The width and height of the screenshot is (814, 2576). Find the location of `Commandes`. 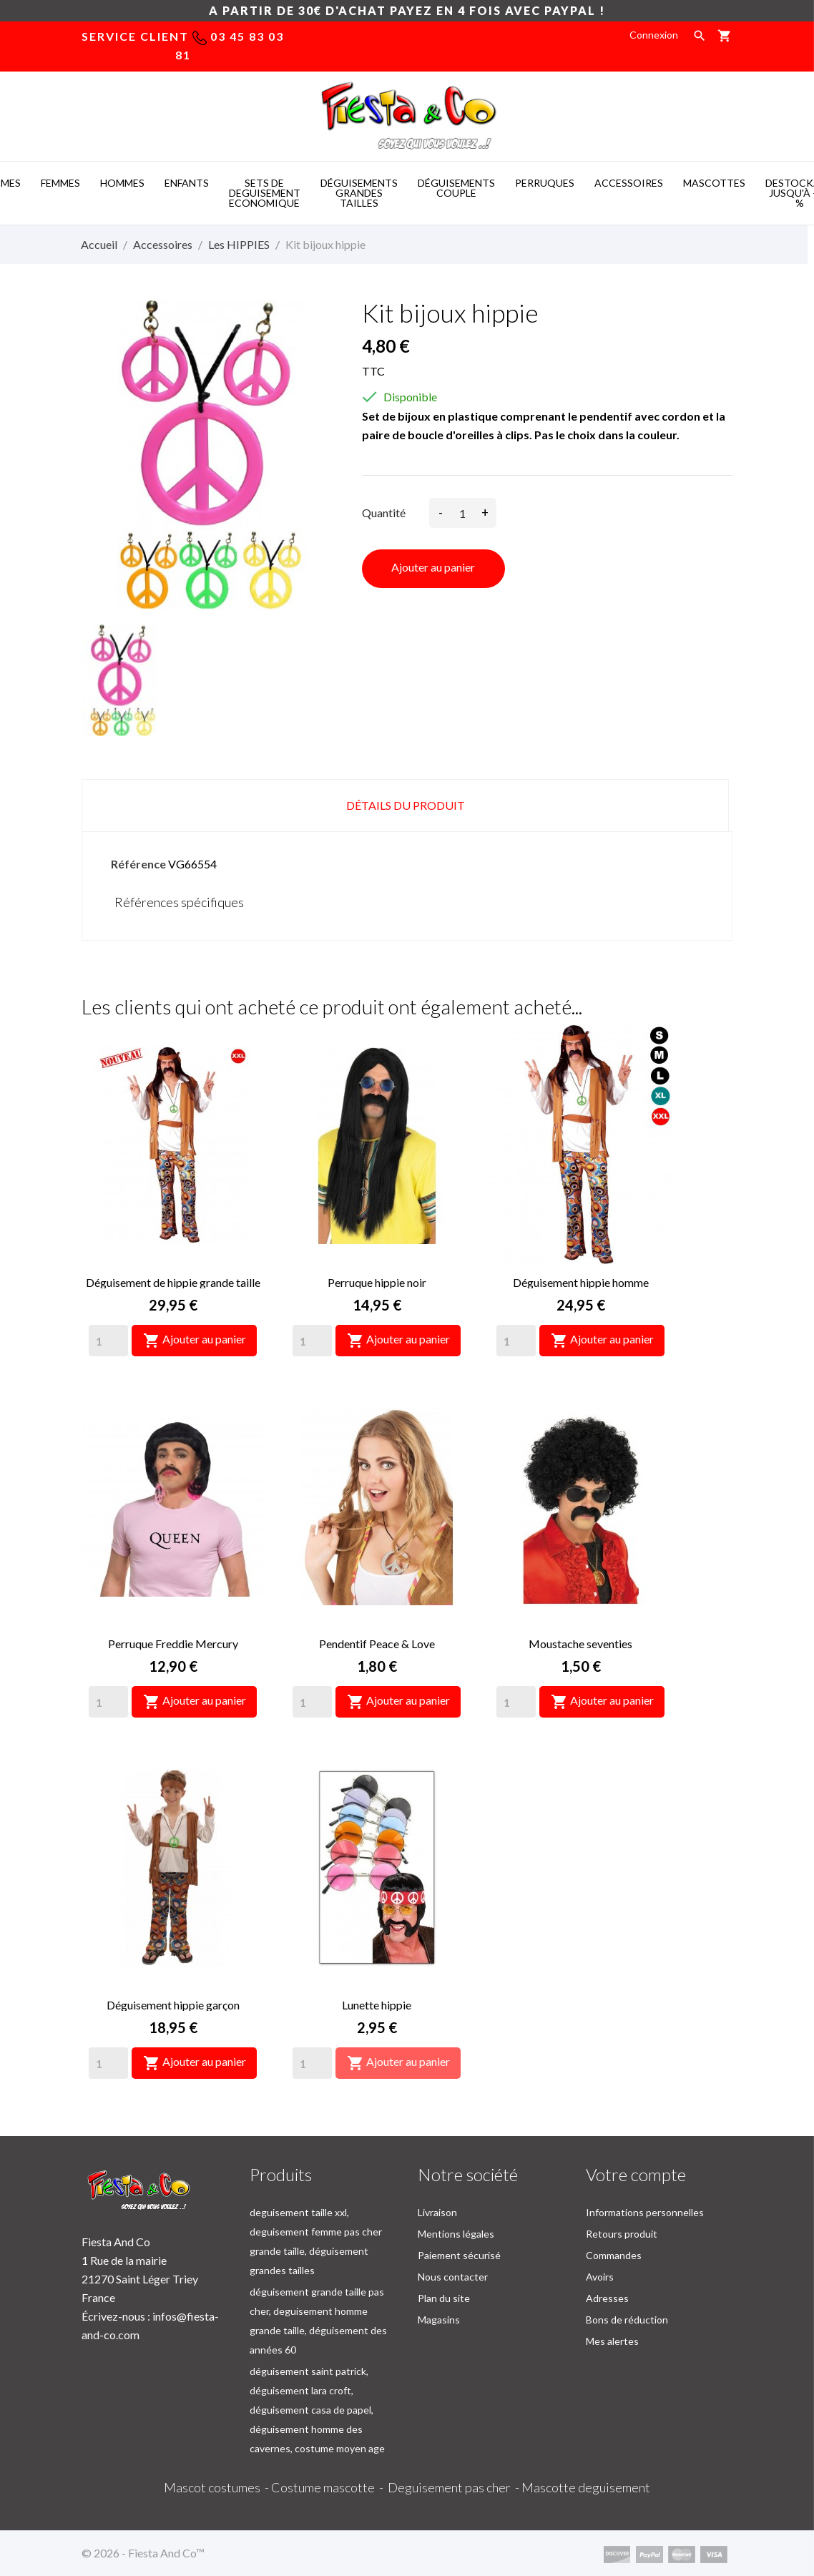

Commandes is located at coordinates (614, 2255).